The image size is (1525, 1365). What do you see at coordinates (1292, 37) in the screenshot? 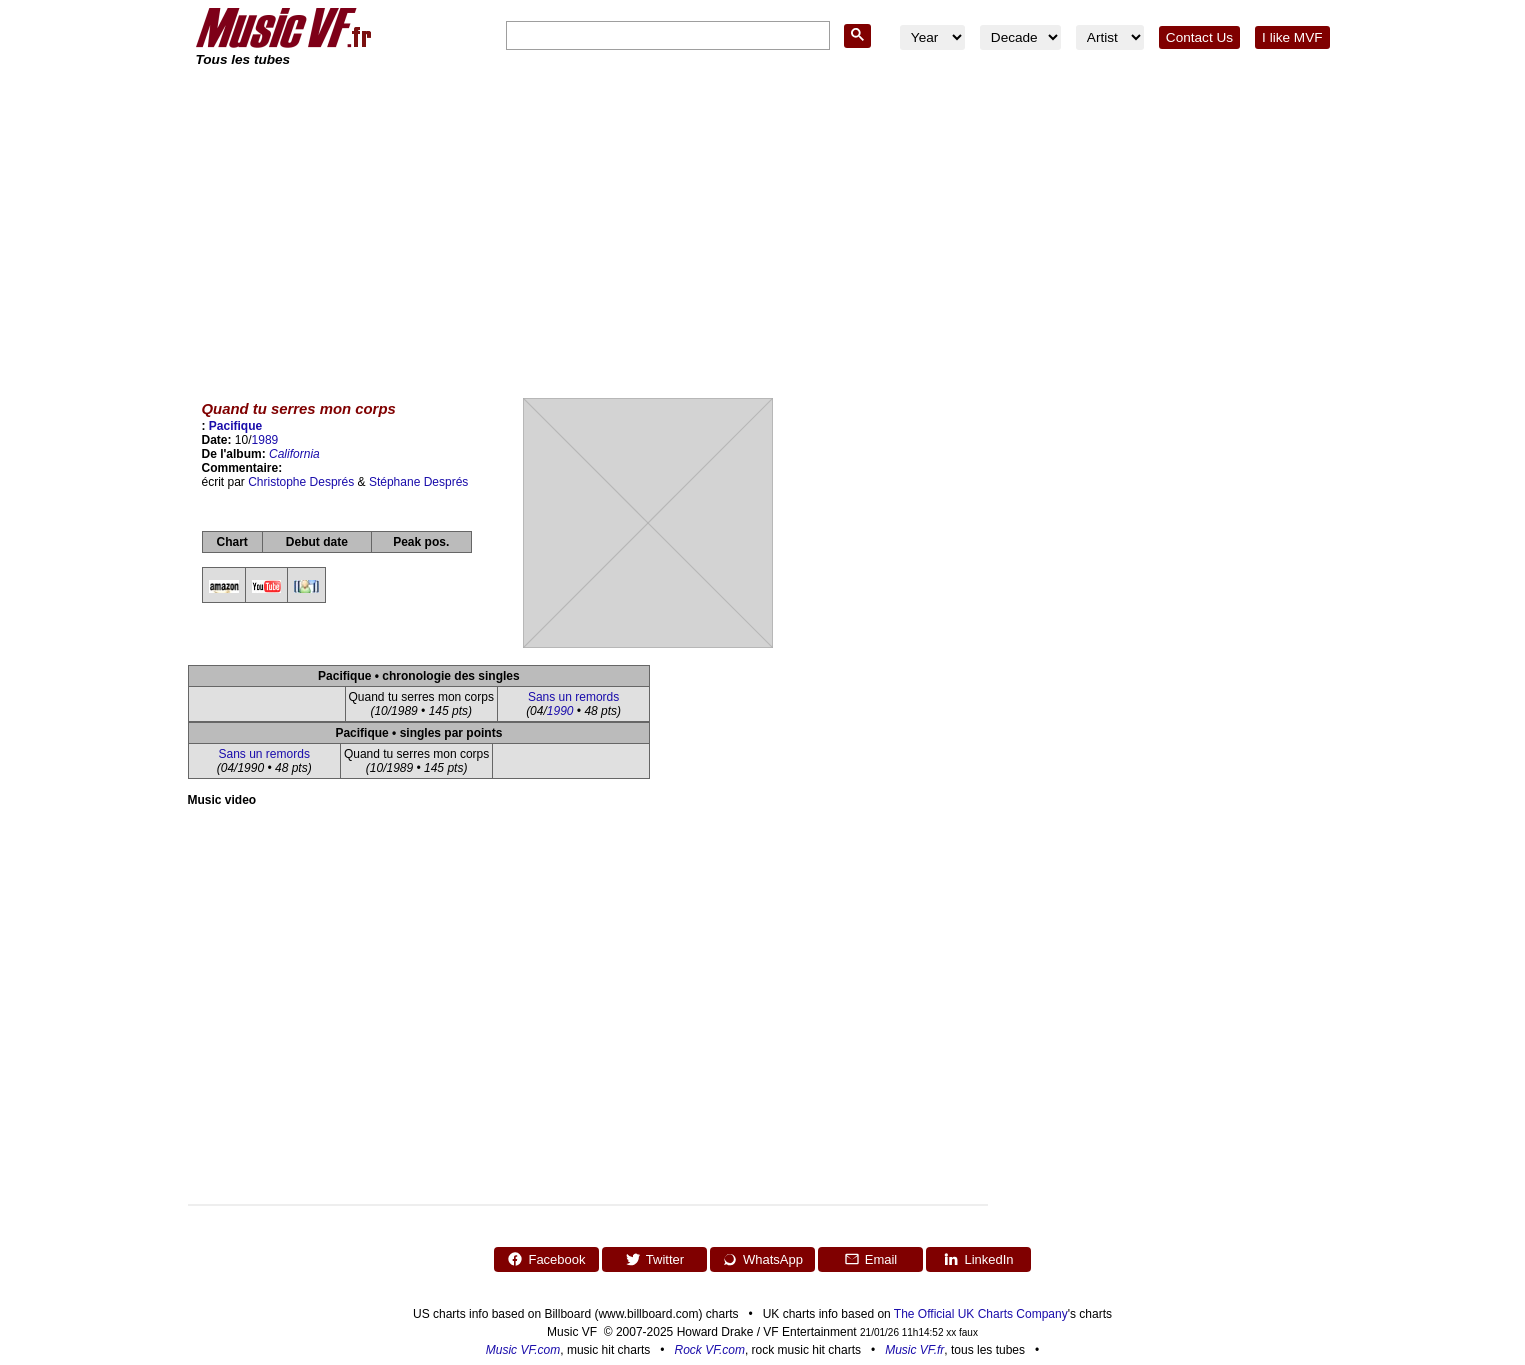
I see `I like MVF` at bounding box center [1292, 37].